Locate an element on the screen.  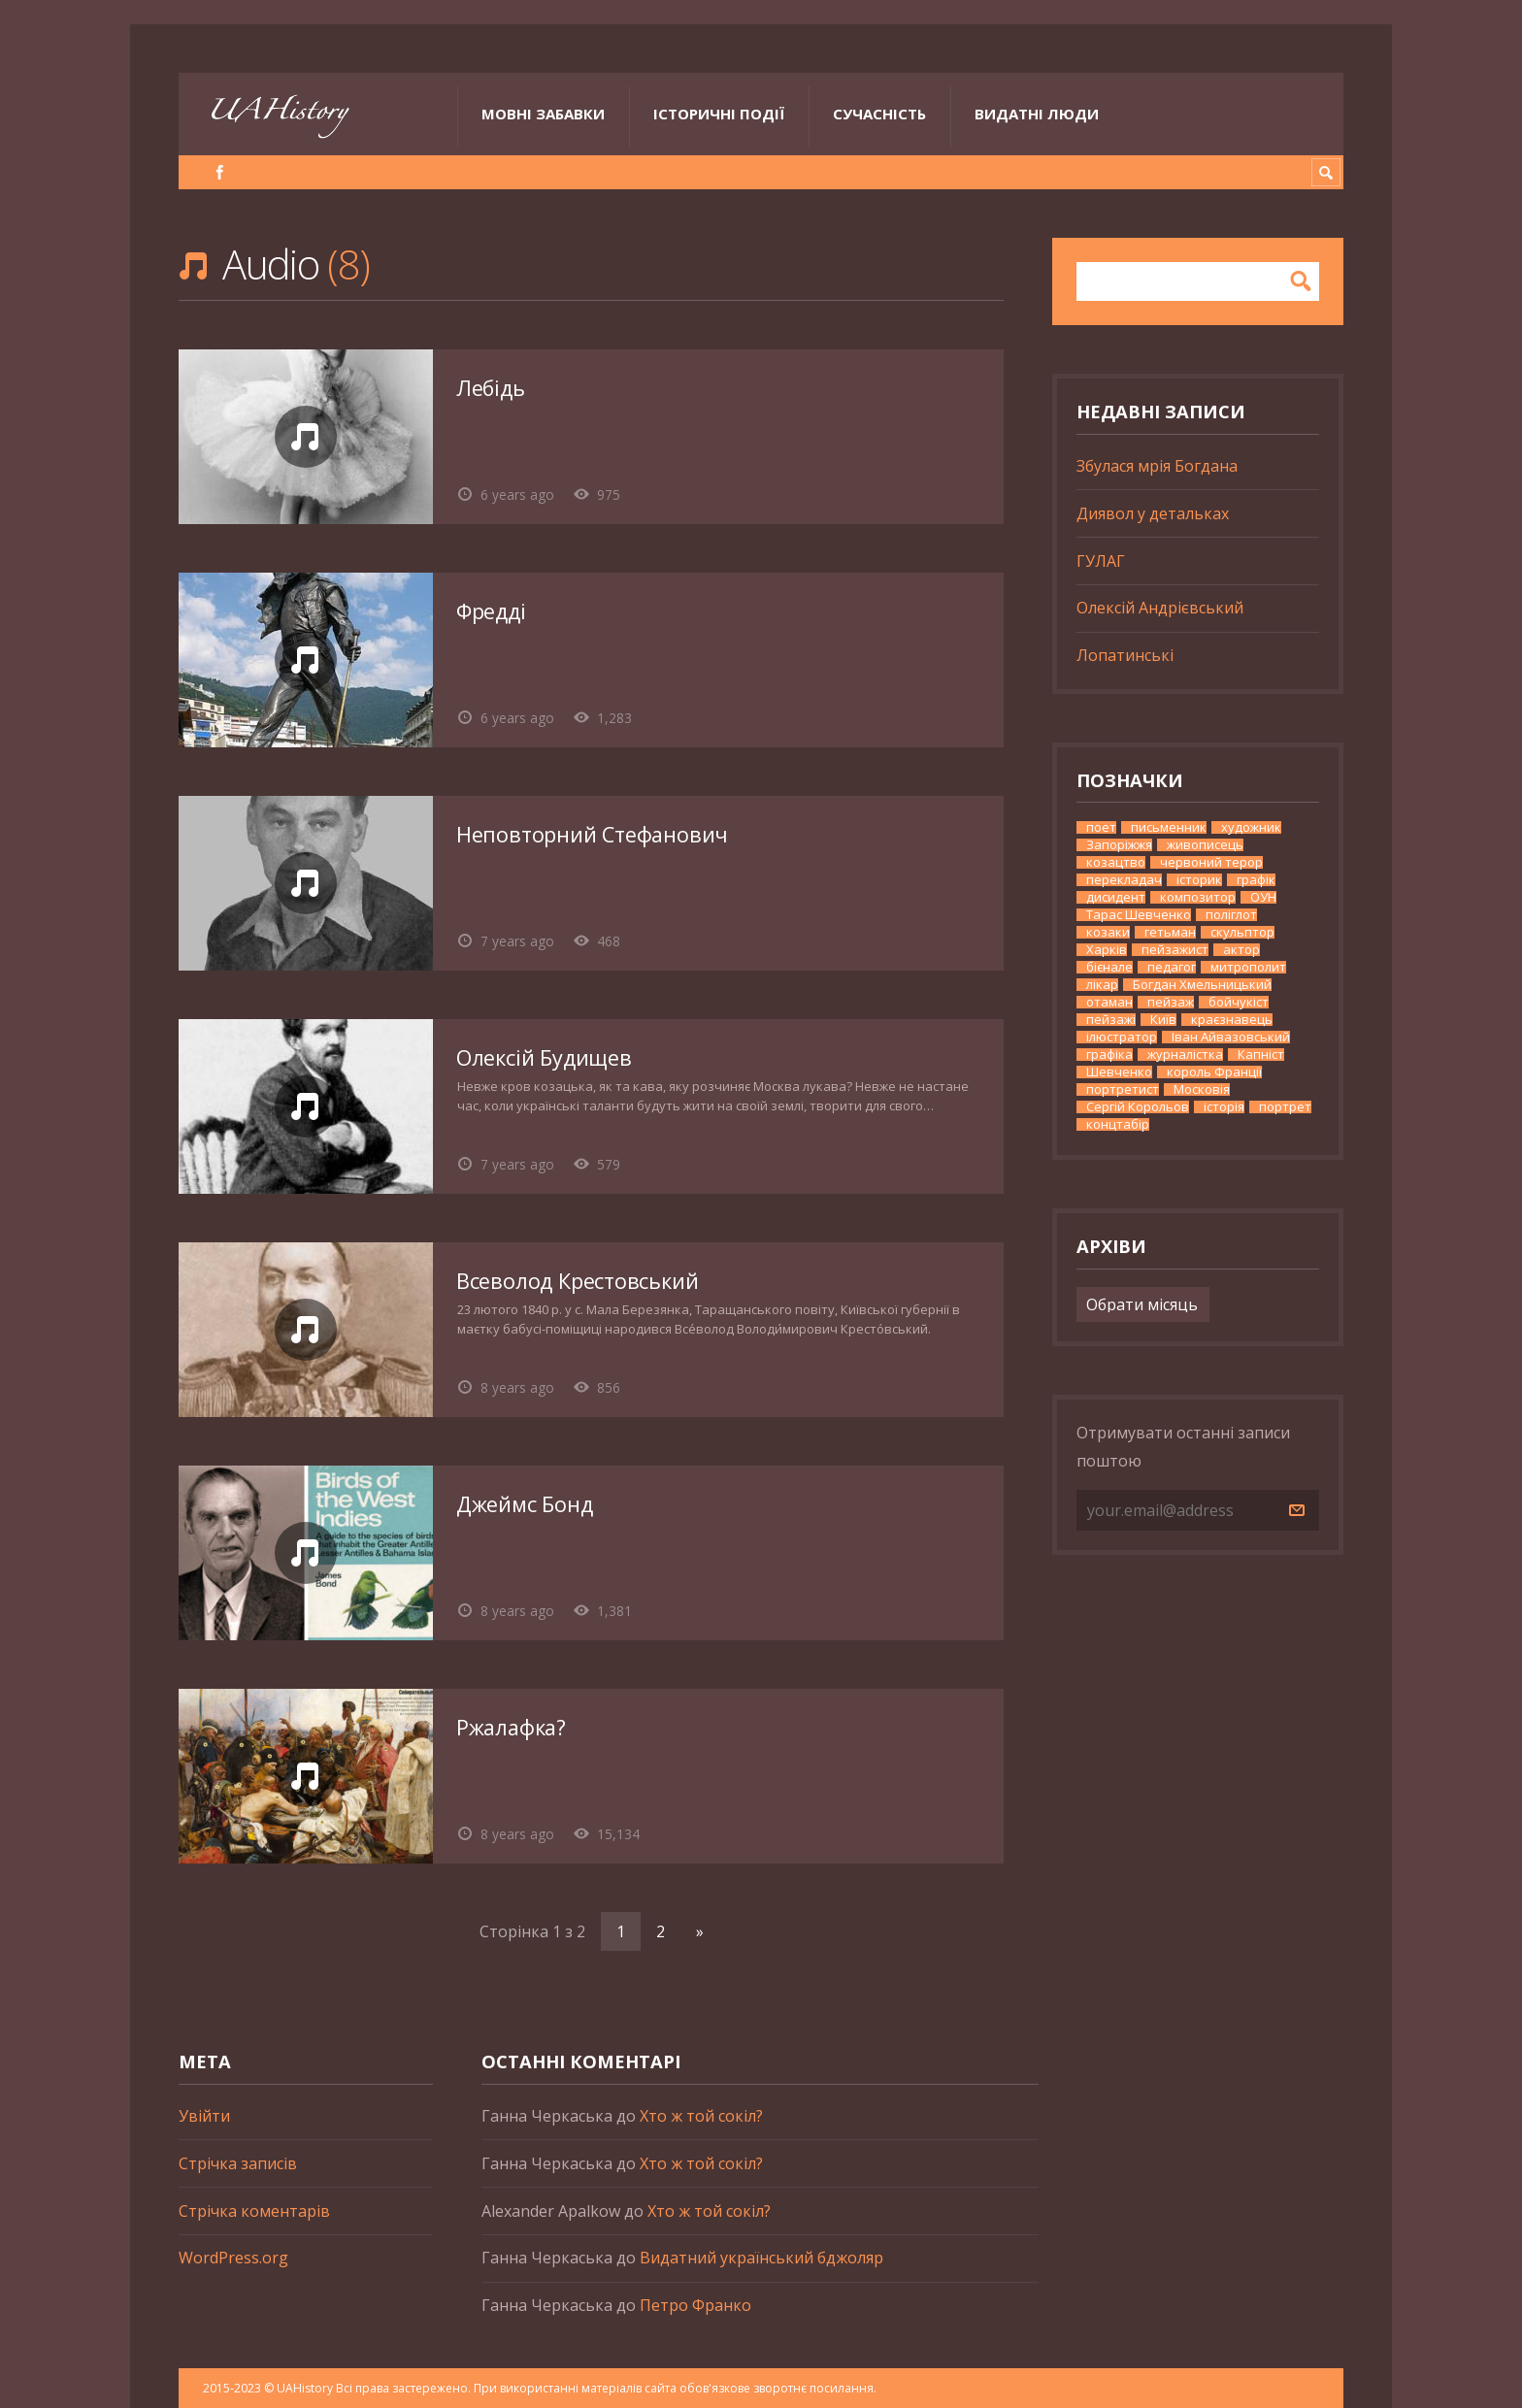
скульптор is located at coordinates (1242, 932).